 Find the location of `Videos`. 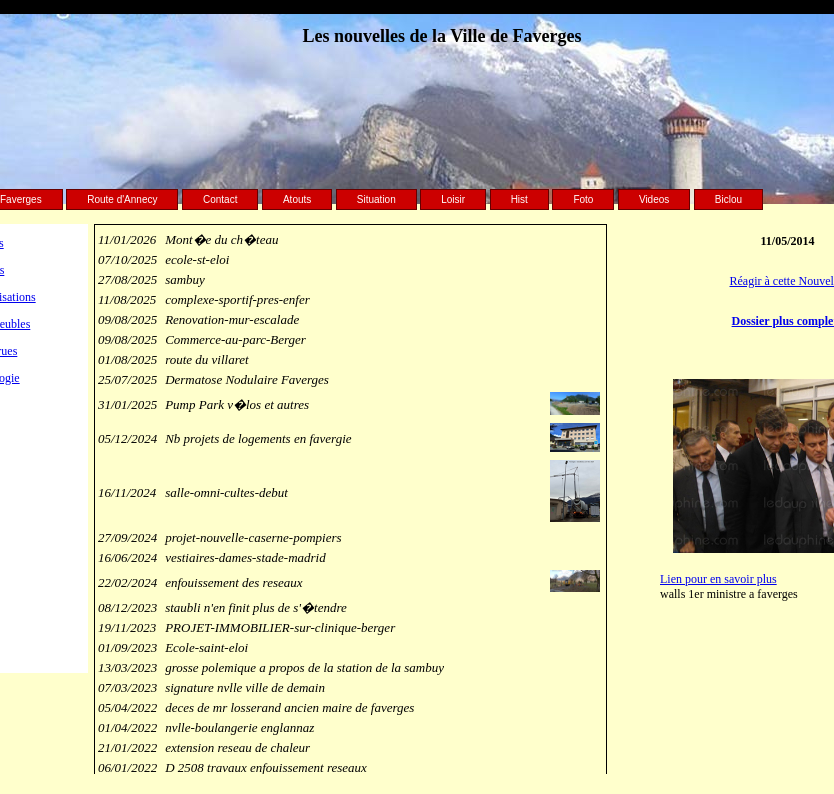

Videos is located at coordinates (654, 199).